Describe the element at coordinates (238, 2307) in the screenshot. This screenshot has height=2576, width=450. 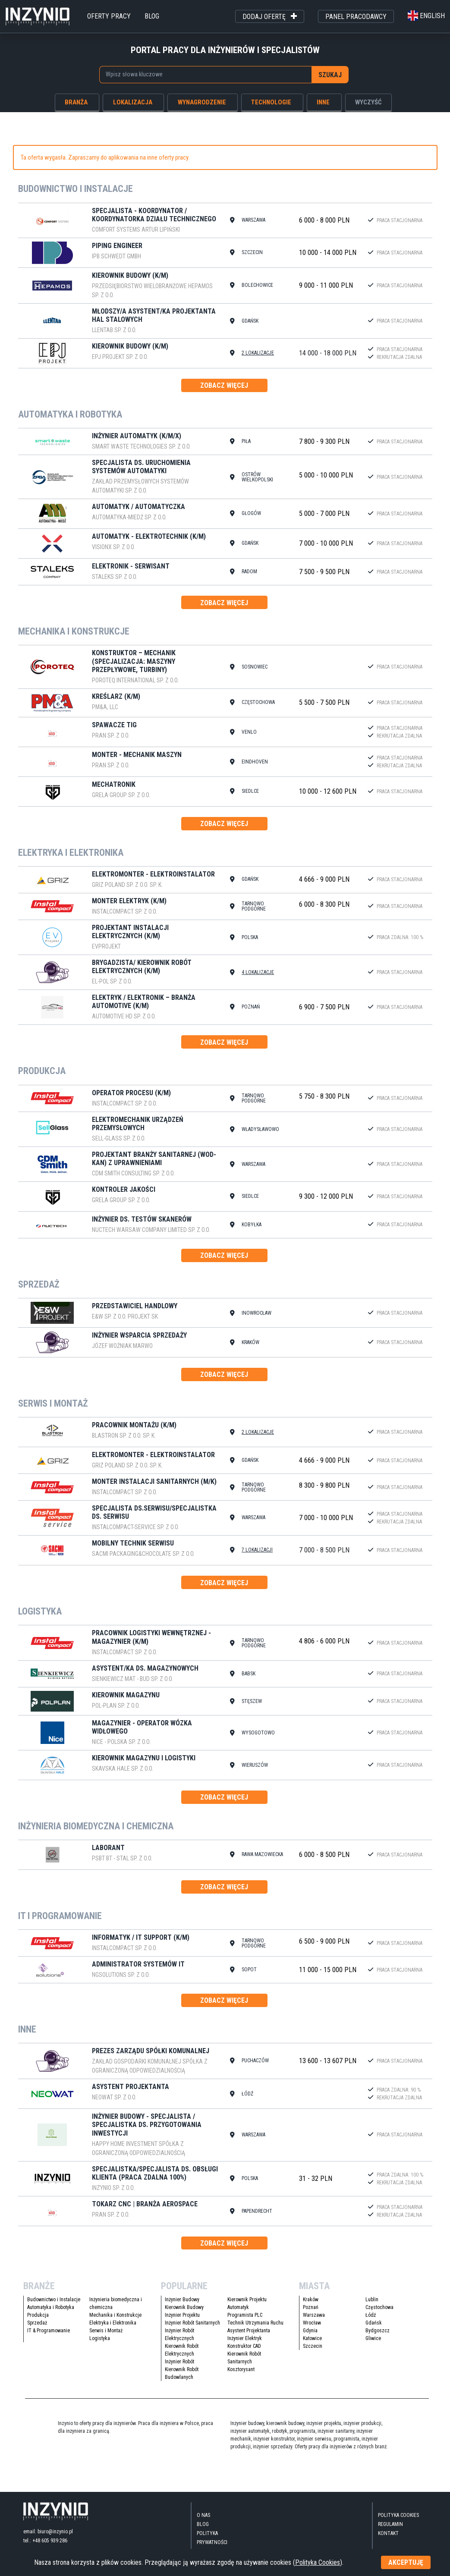
I see `Automatyk` at that location.